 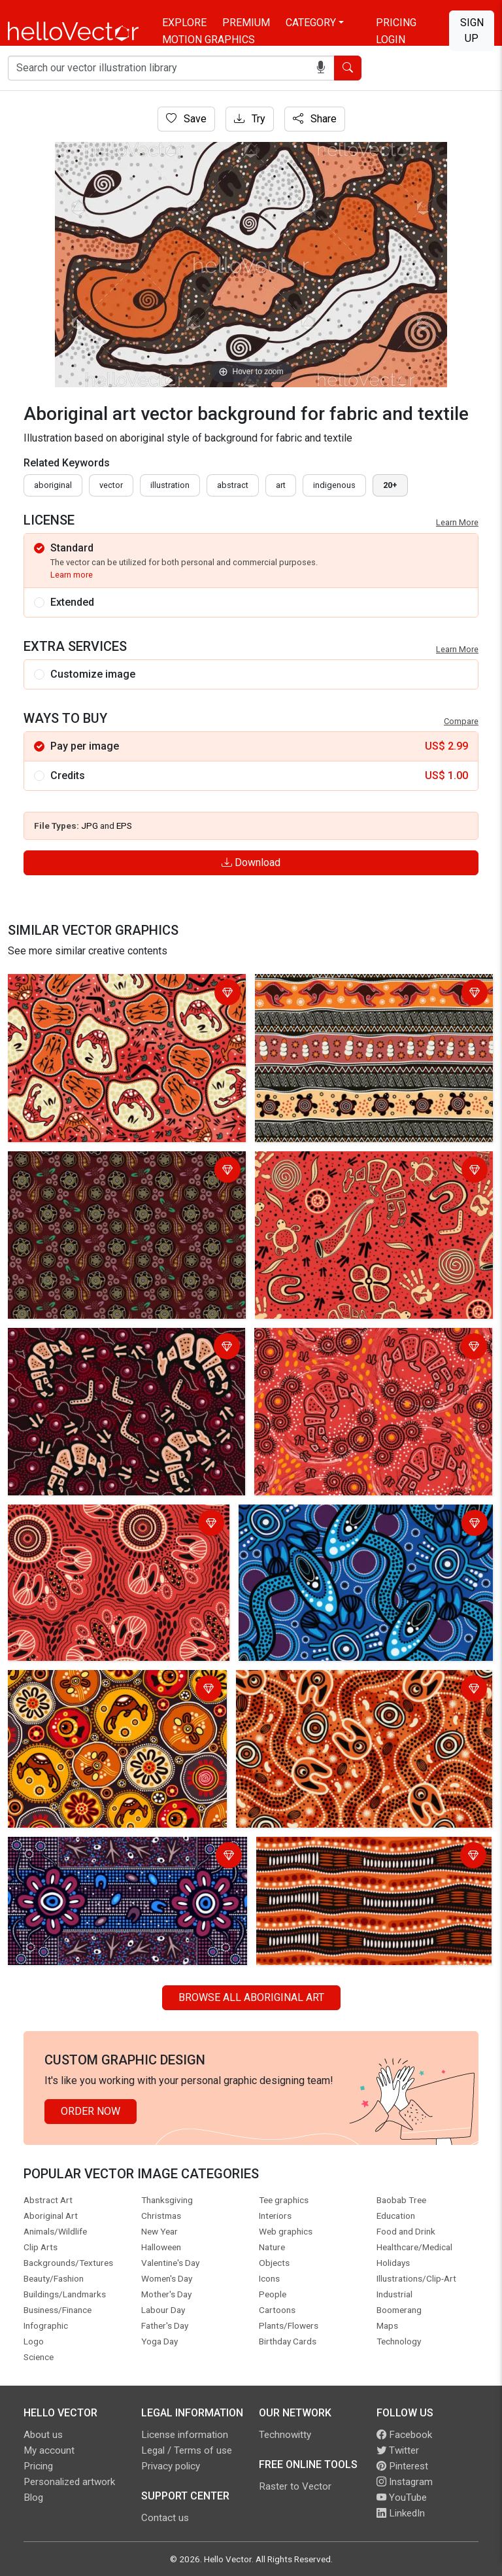 What do you see at coordinates (396, 22) in the screenshot?
I see `Pricing` at bounding box center [396, 22].